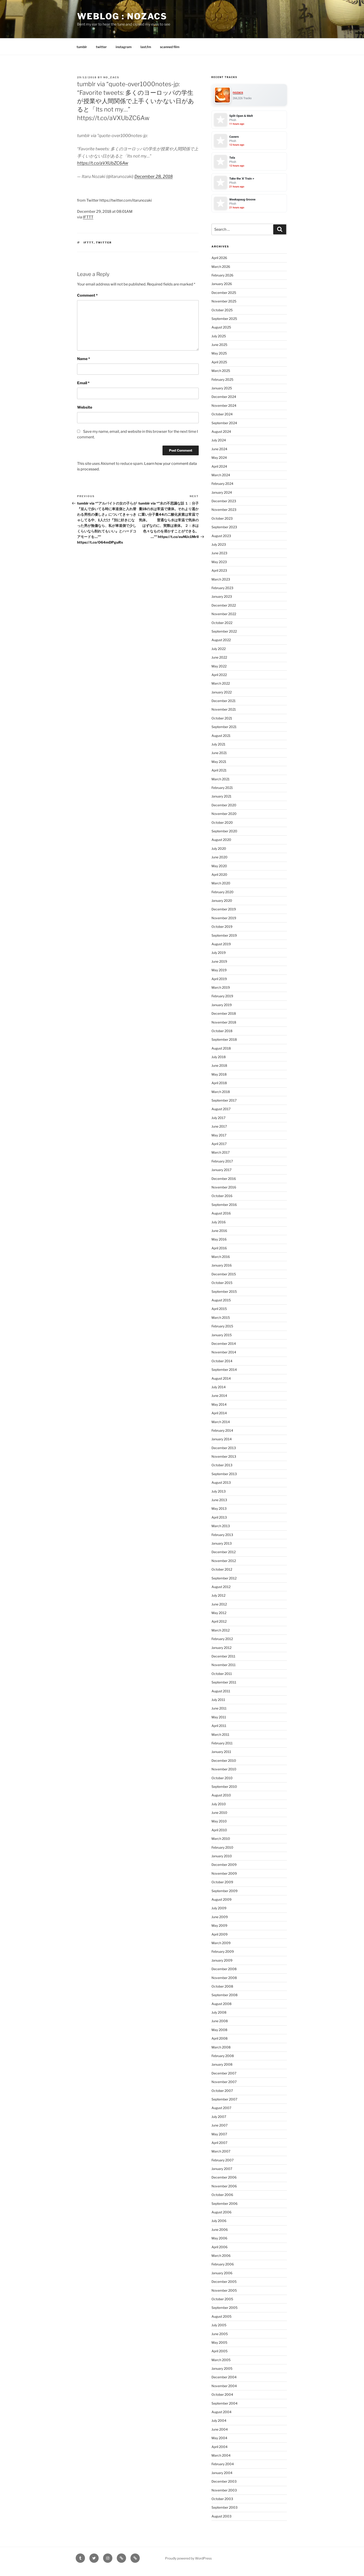  I want to click on July 2018, so click(218, 1063).